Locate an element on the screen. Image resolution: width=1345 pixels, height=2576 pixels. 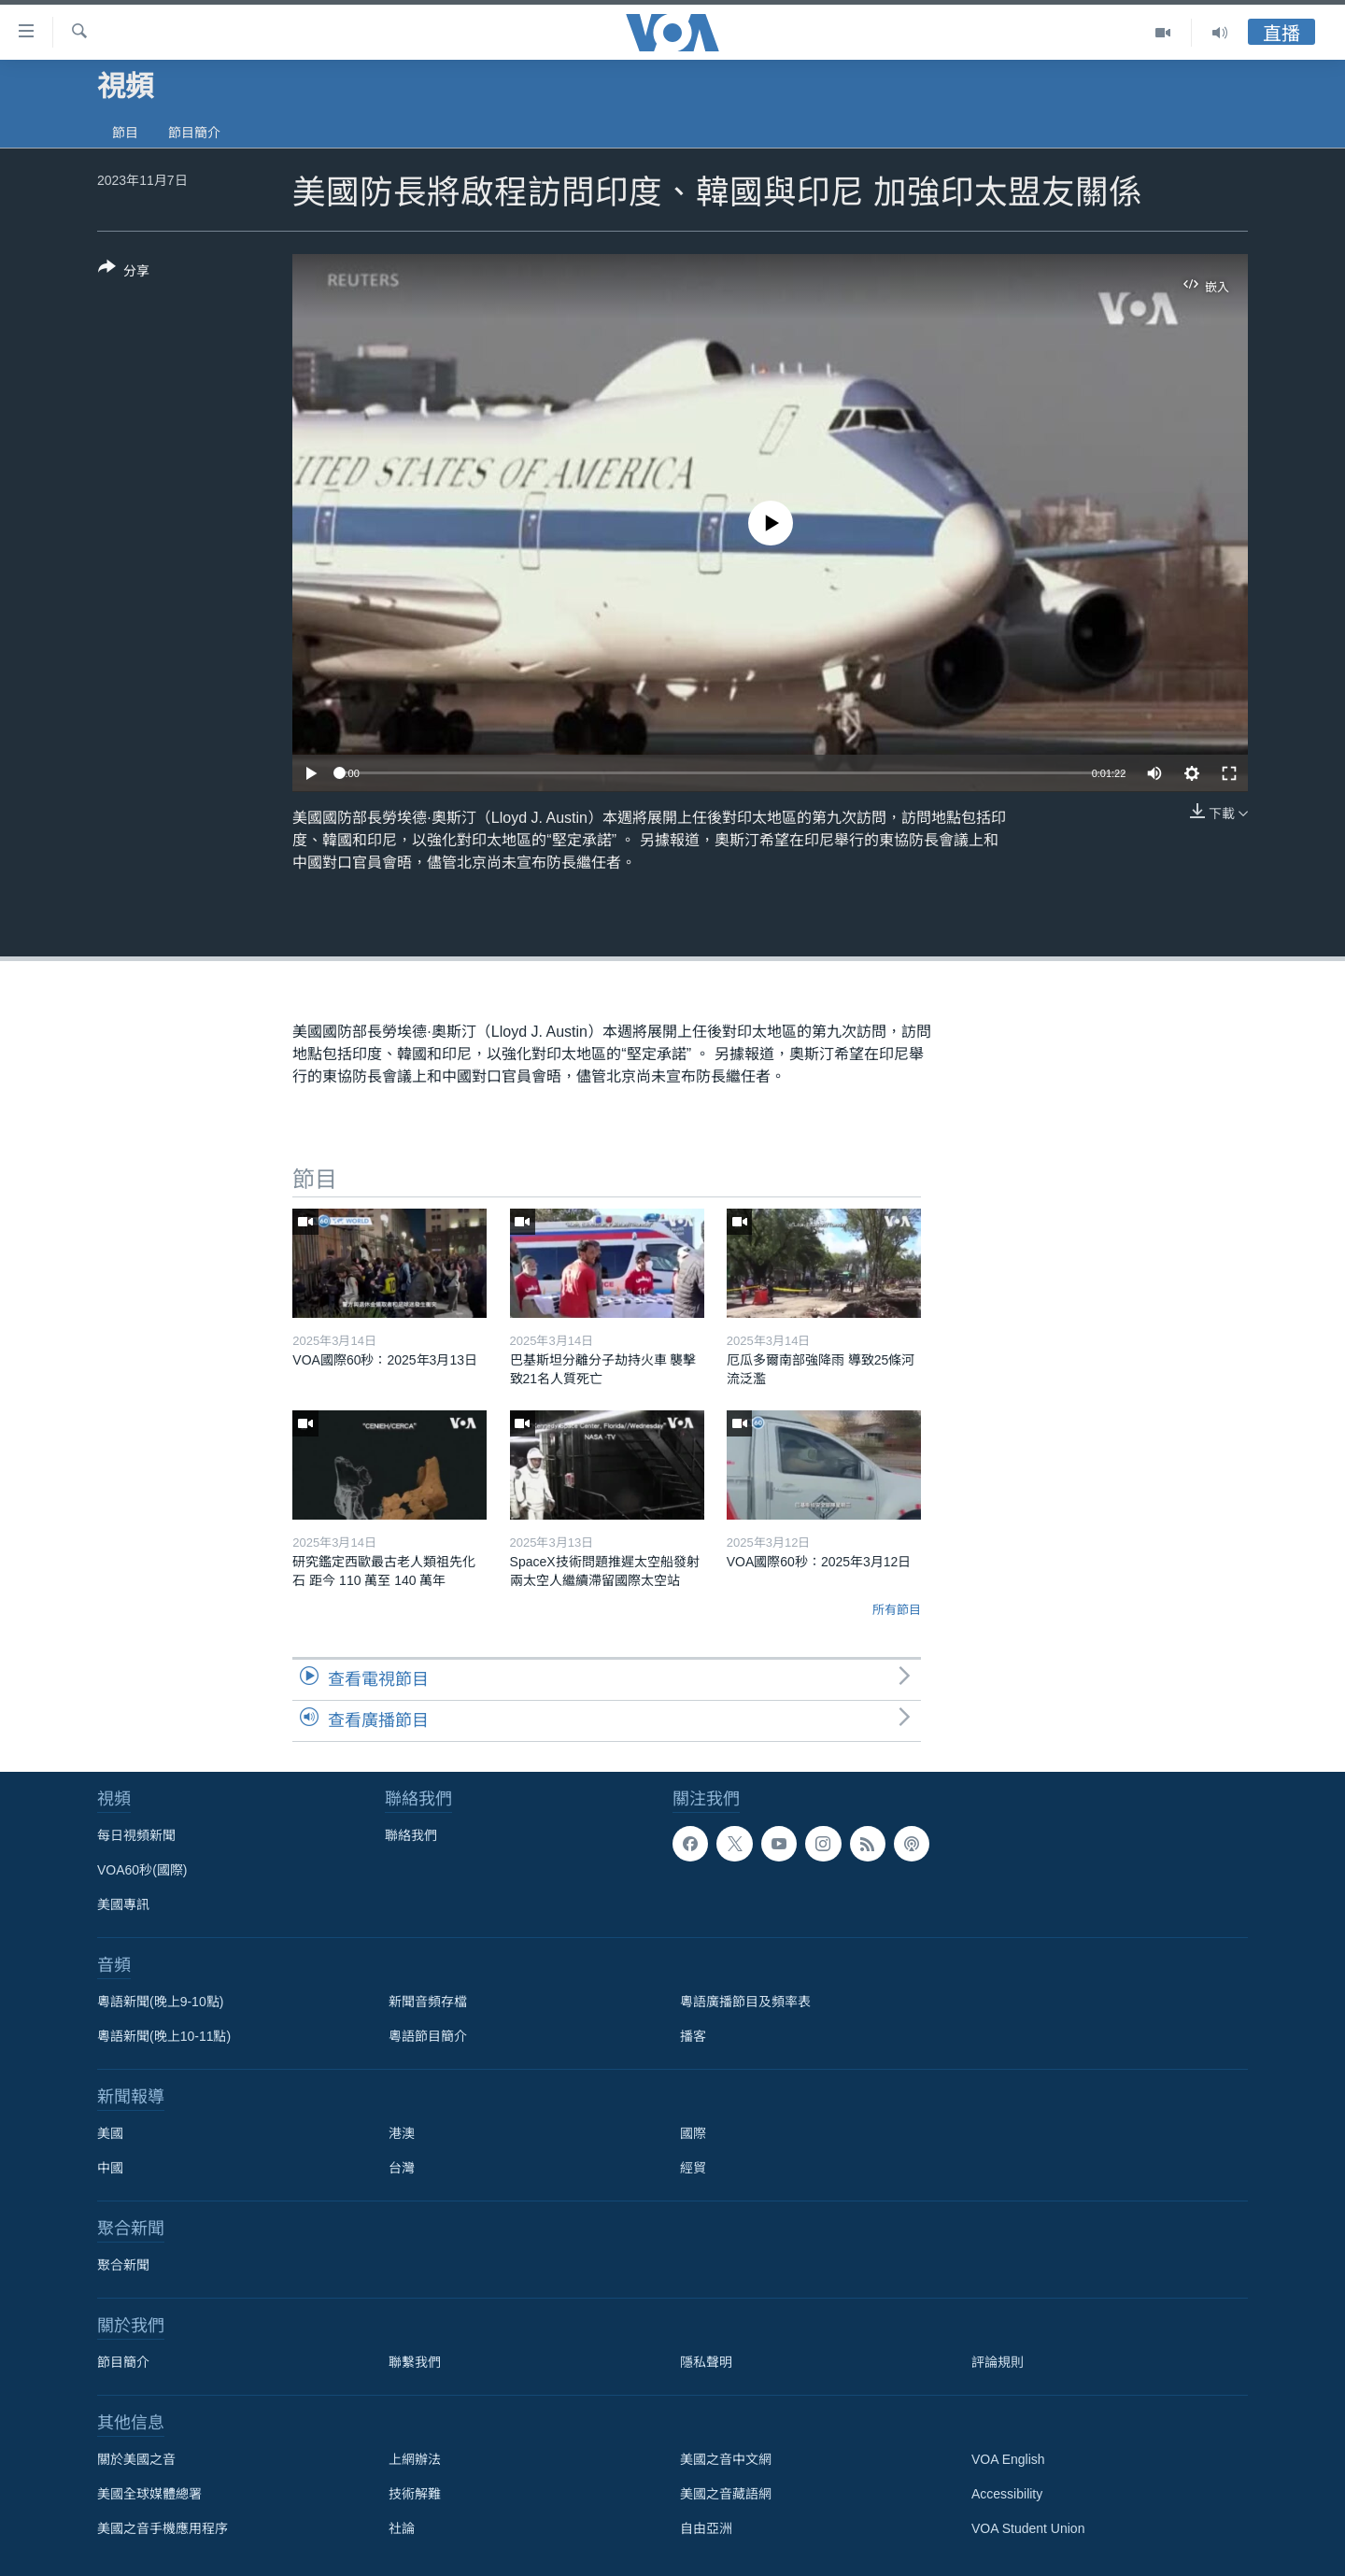
國際 is located at coordinates (693, 2133).